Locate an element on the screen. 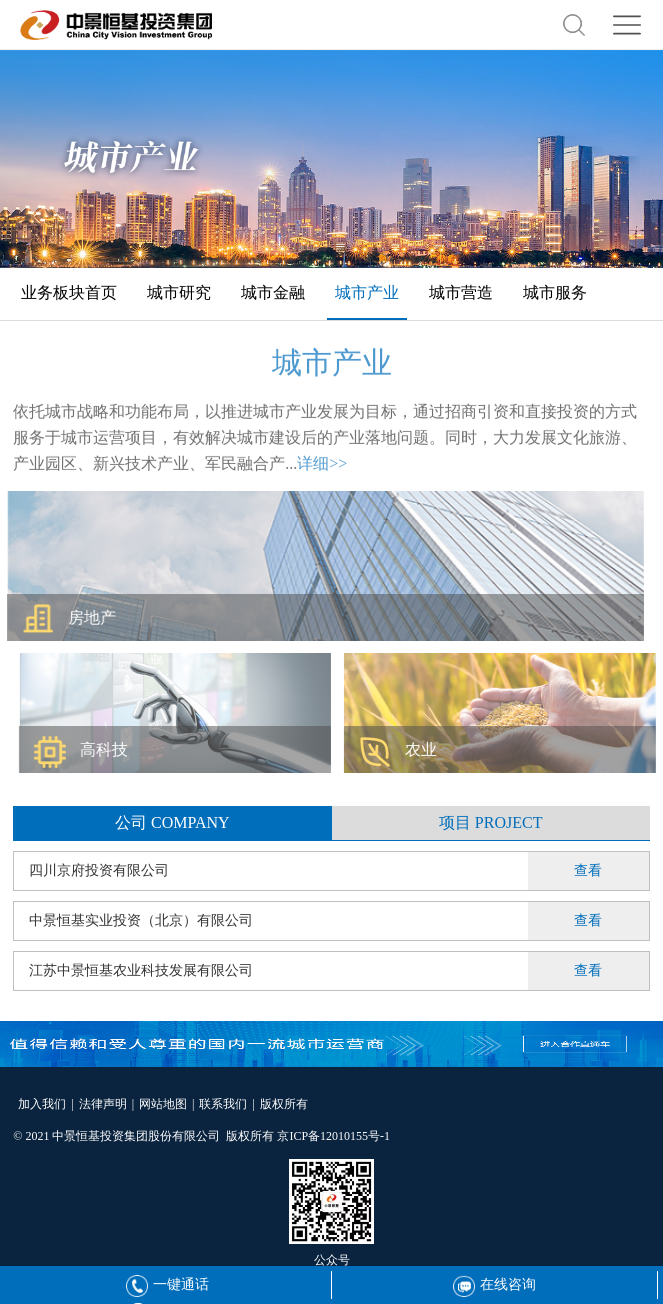 Image resolution: width=663 pixels, height=1304 pixels. 联系我们 is located at coordinates (223, 1104).